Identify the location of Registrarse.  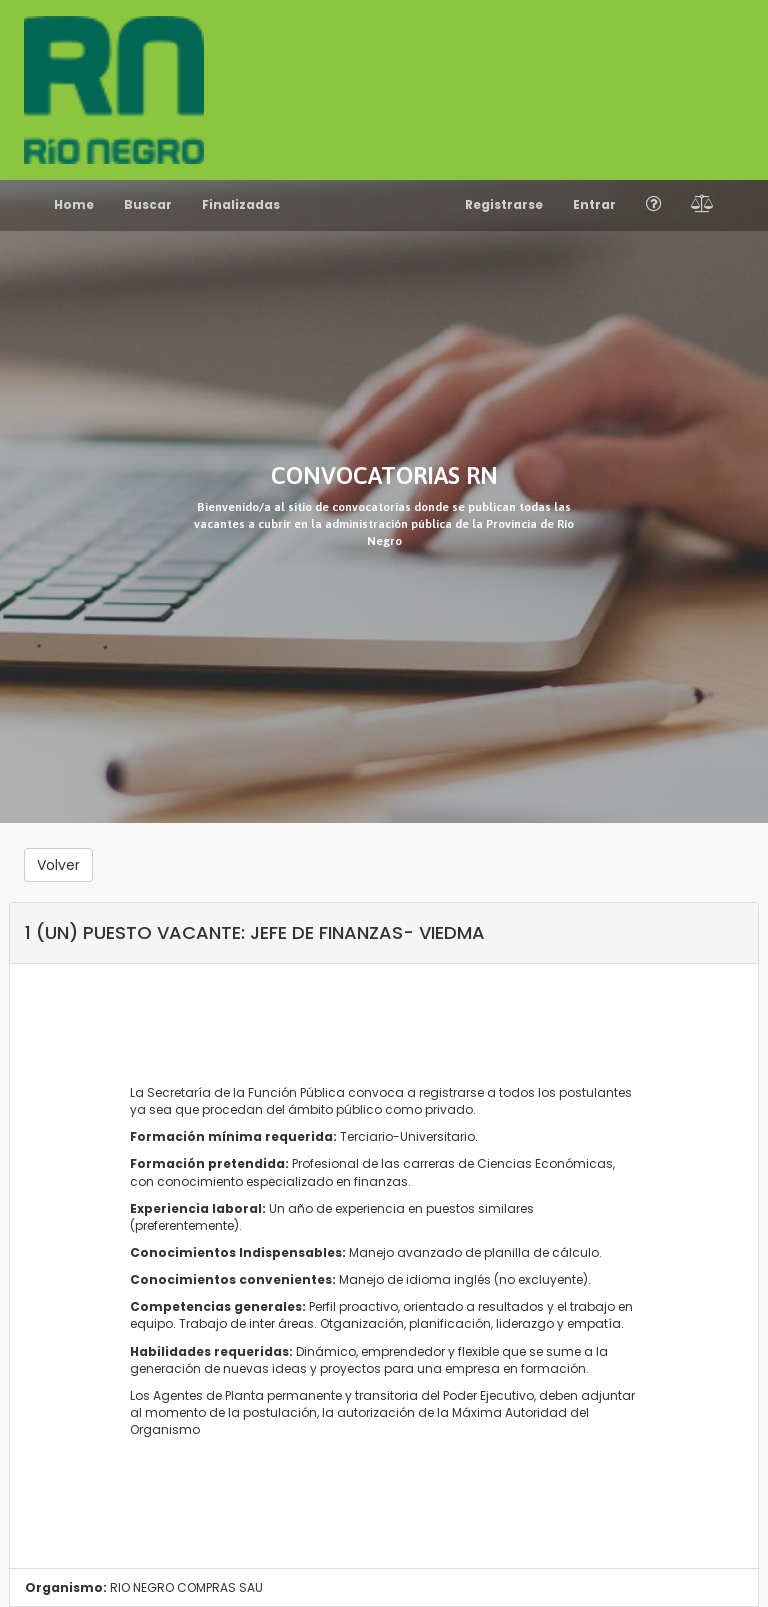
(504, 204).